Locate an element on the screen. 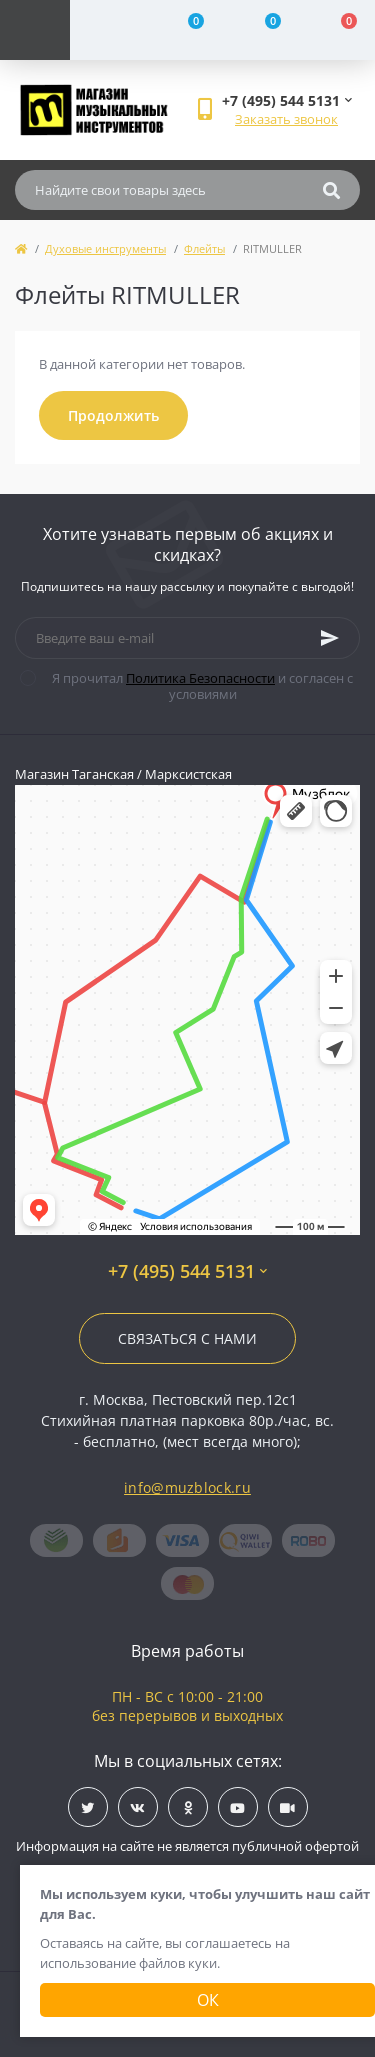 This screenshot has width=375, height=2057. Заказать звонок is located at coordinates (286, 119).